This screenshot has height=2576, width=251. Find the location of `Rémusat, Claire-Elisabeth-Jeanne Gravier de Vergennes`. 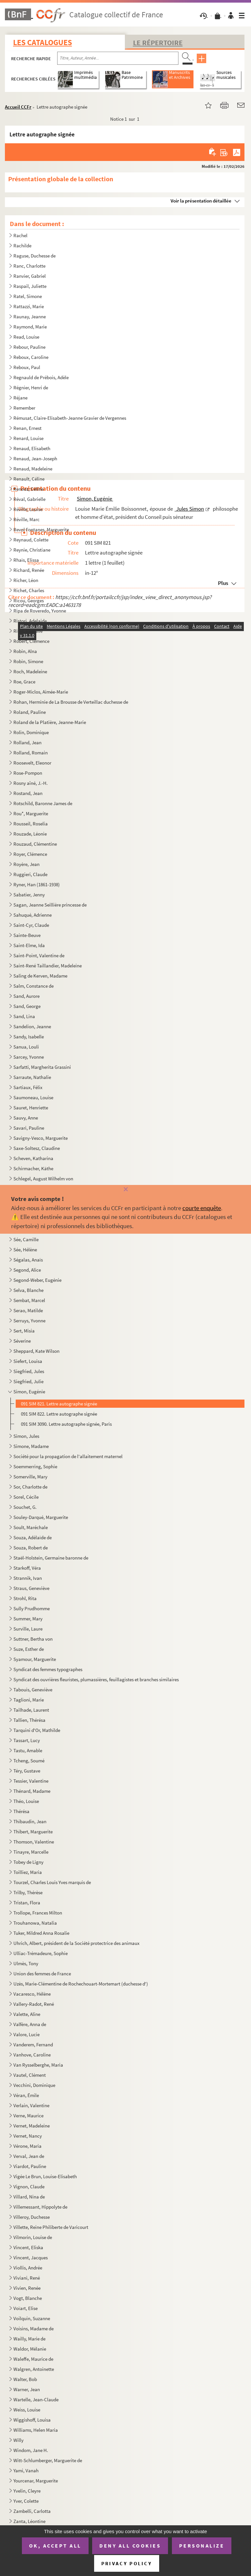

Rémusat, Claire-Elisabeth-Jeanne Gravier de Vergennes is located at coordinates (69, 418).